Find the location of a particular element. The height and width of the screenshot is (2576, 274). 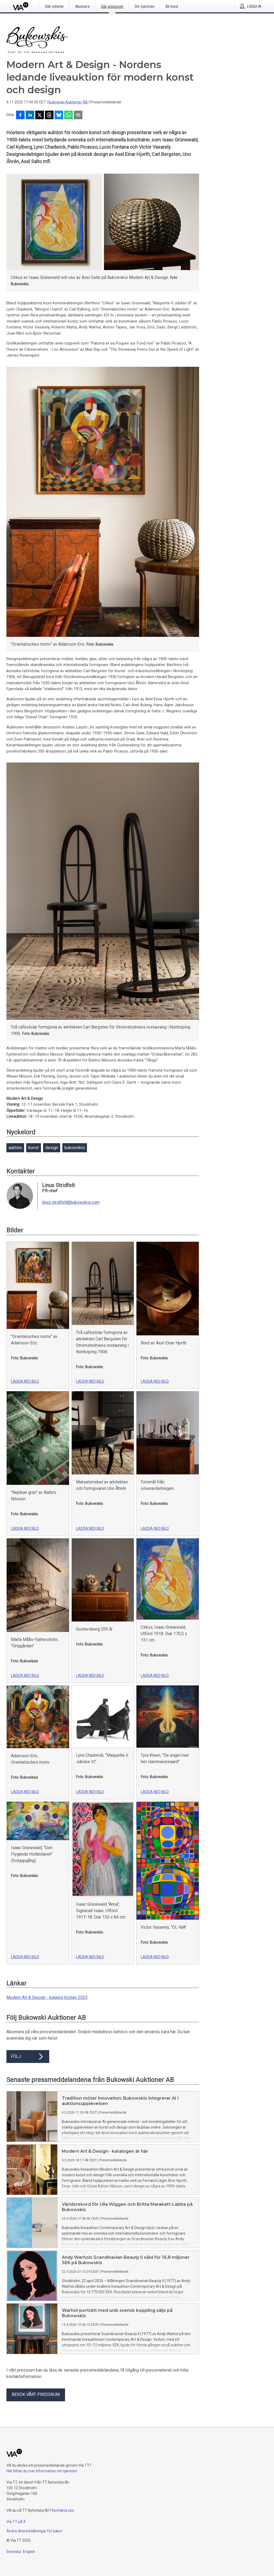

[Dela på Facebook] is located at coordinates (20, 115).